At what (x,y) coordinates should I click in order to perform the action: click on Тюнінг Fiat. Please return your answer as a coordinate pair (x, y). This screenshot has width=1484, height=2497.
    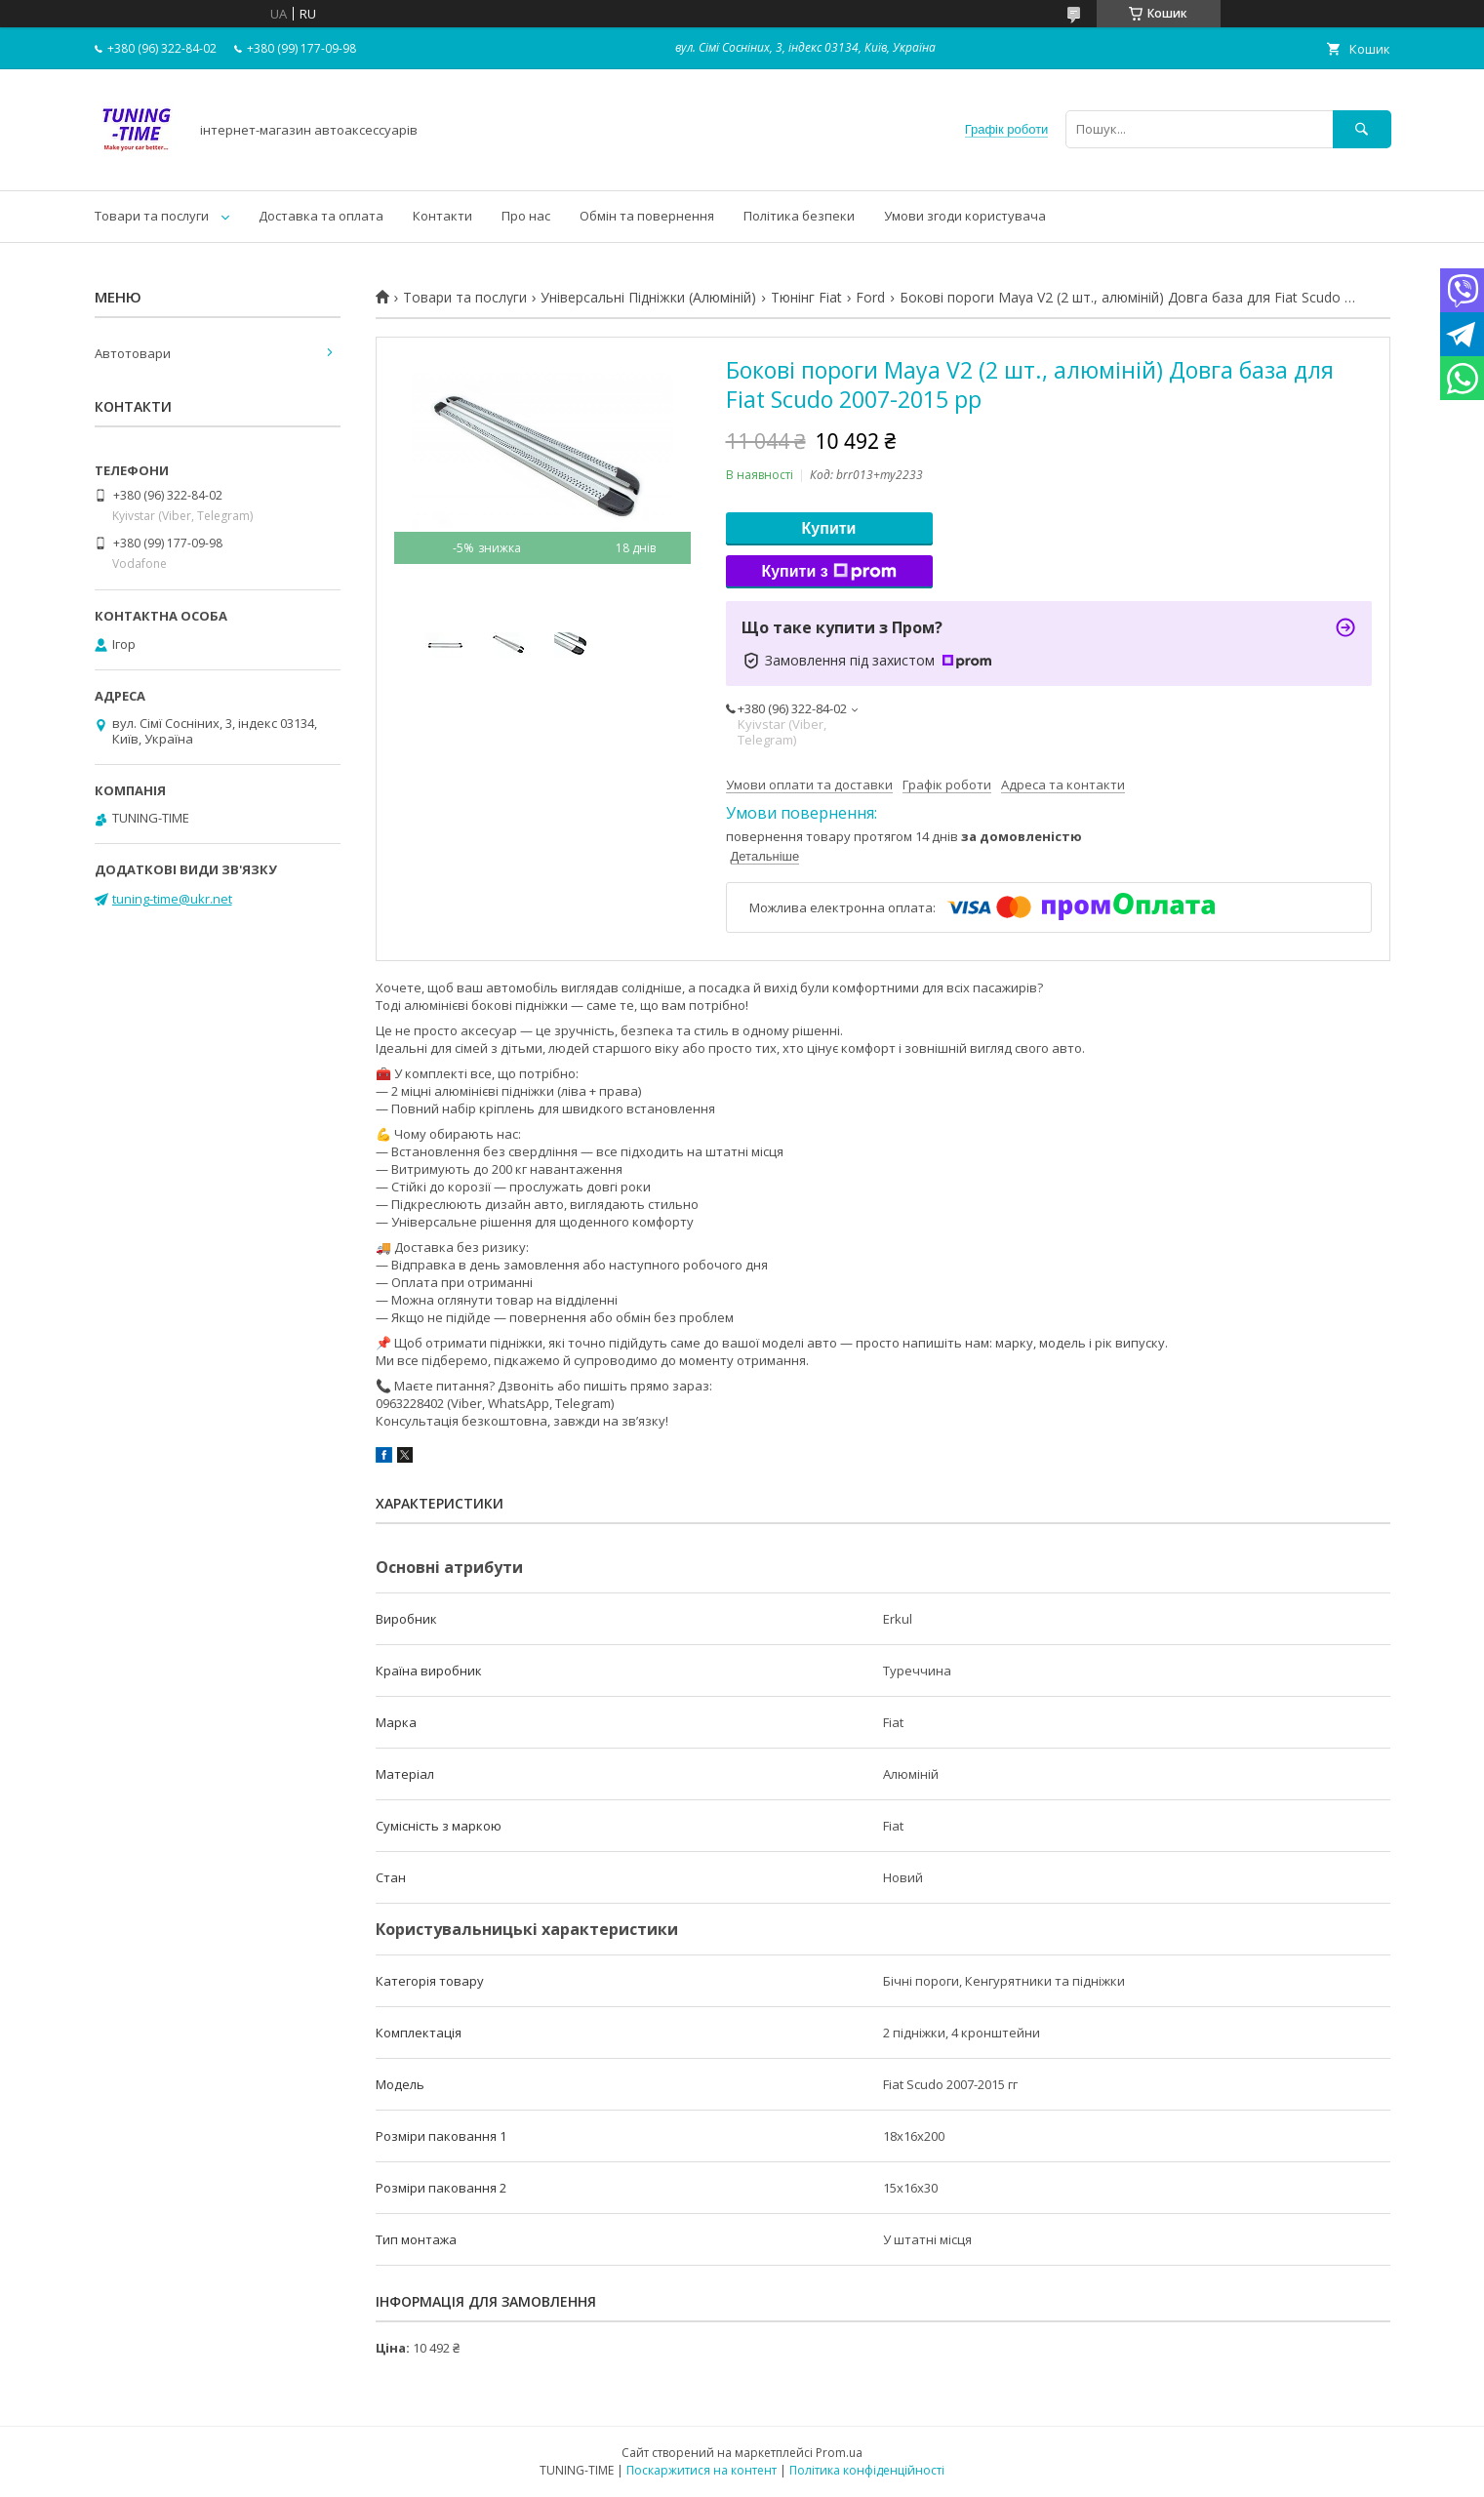
    Looking at the image, I should click on (806, 297).